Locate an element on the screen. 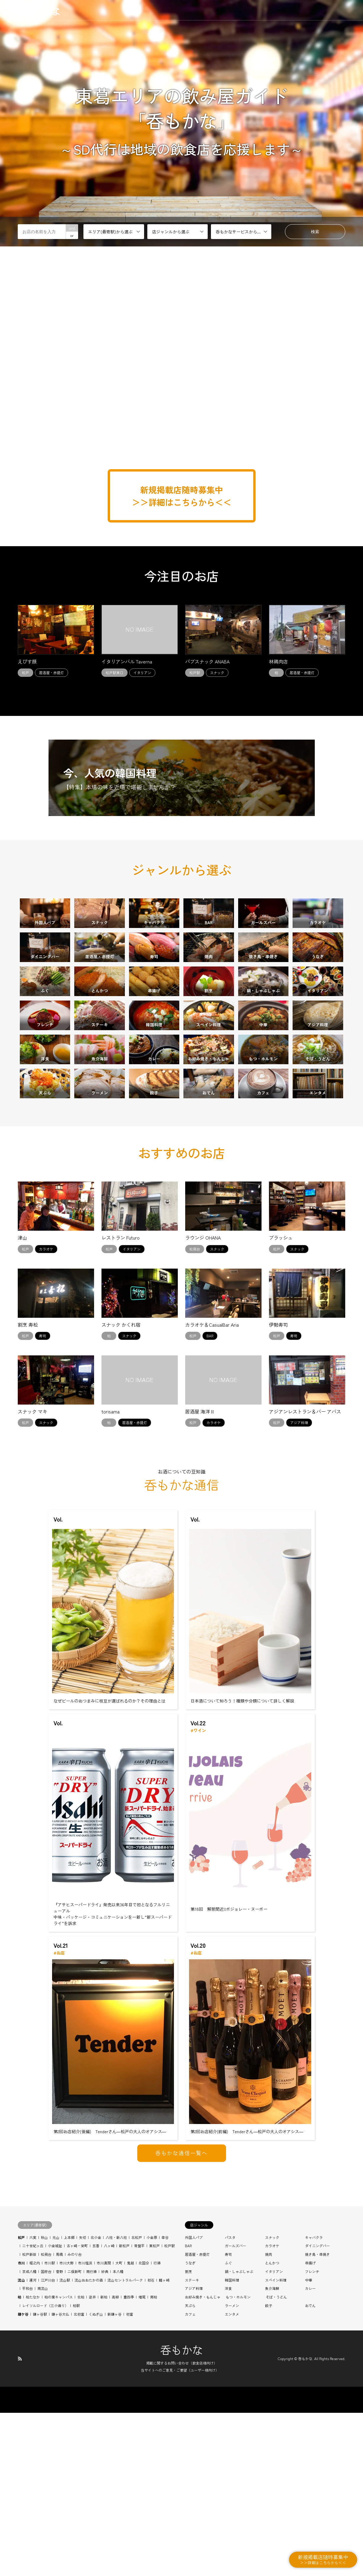 The image size is (363, 2576). 大町 is located at coordinates (118, 2426).